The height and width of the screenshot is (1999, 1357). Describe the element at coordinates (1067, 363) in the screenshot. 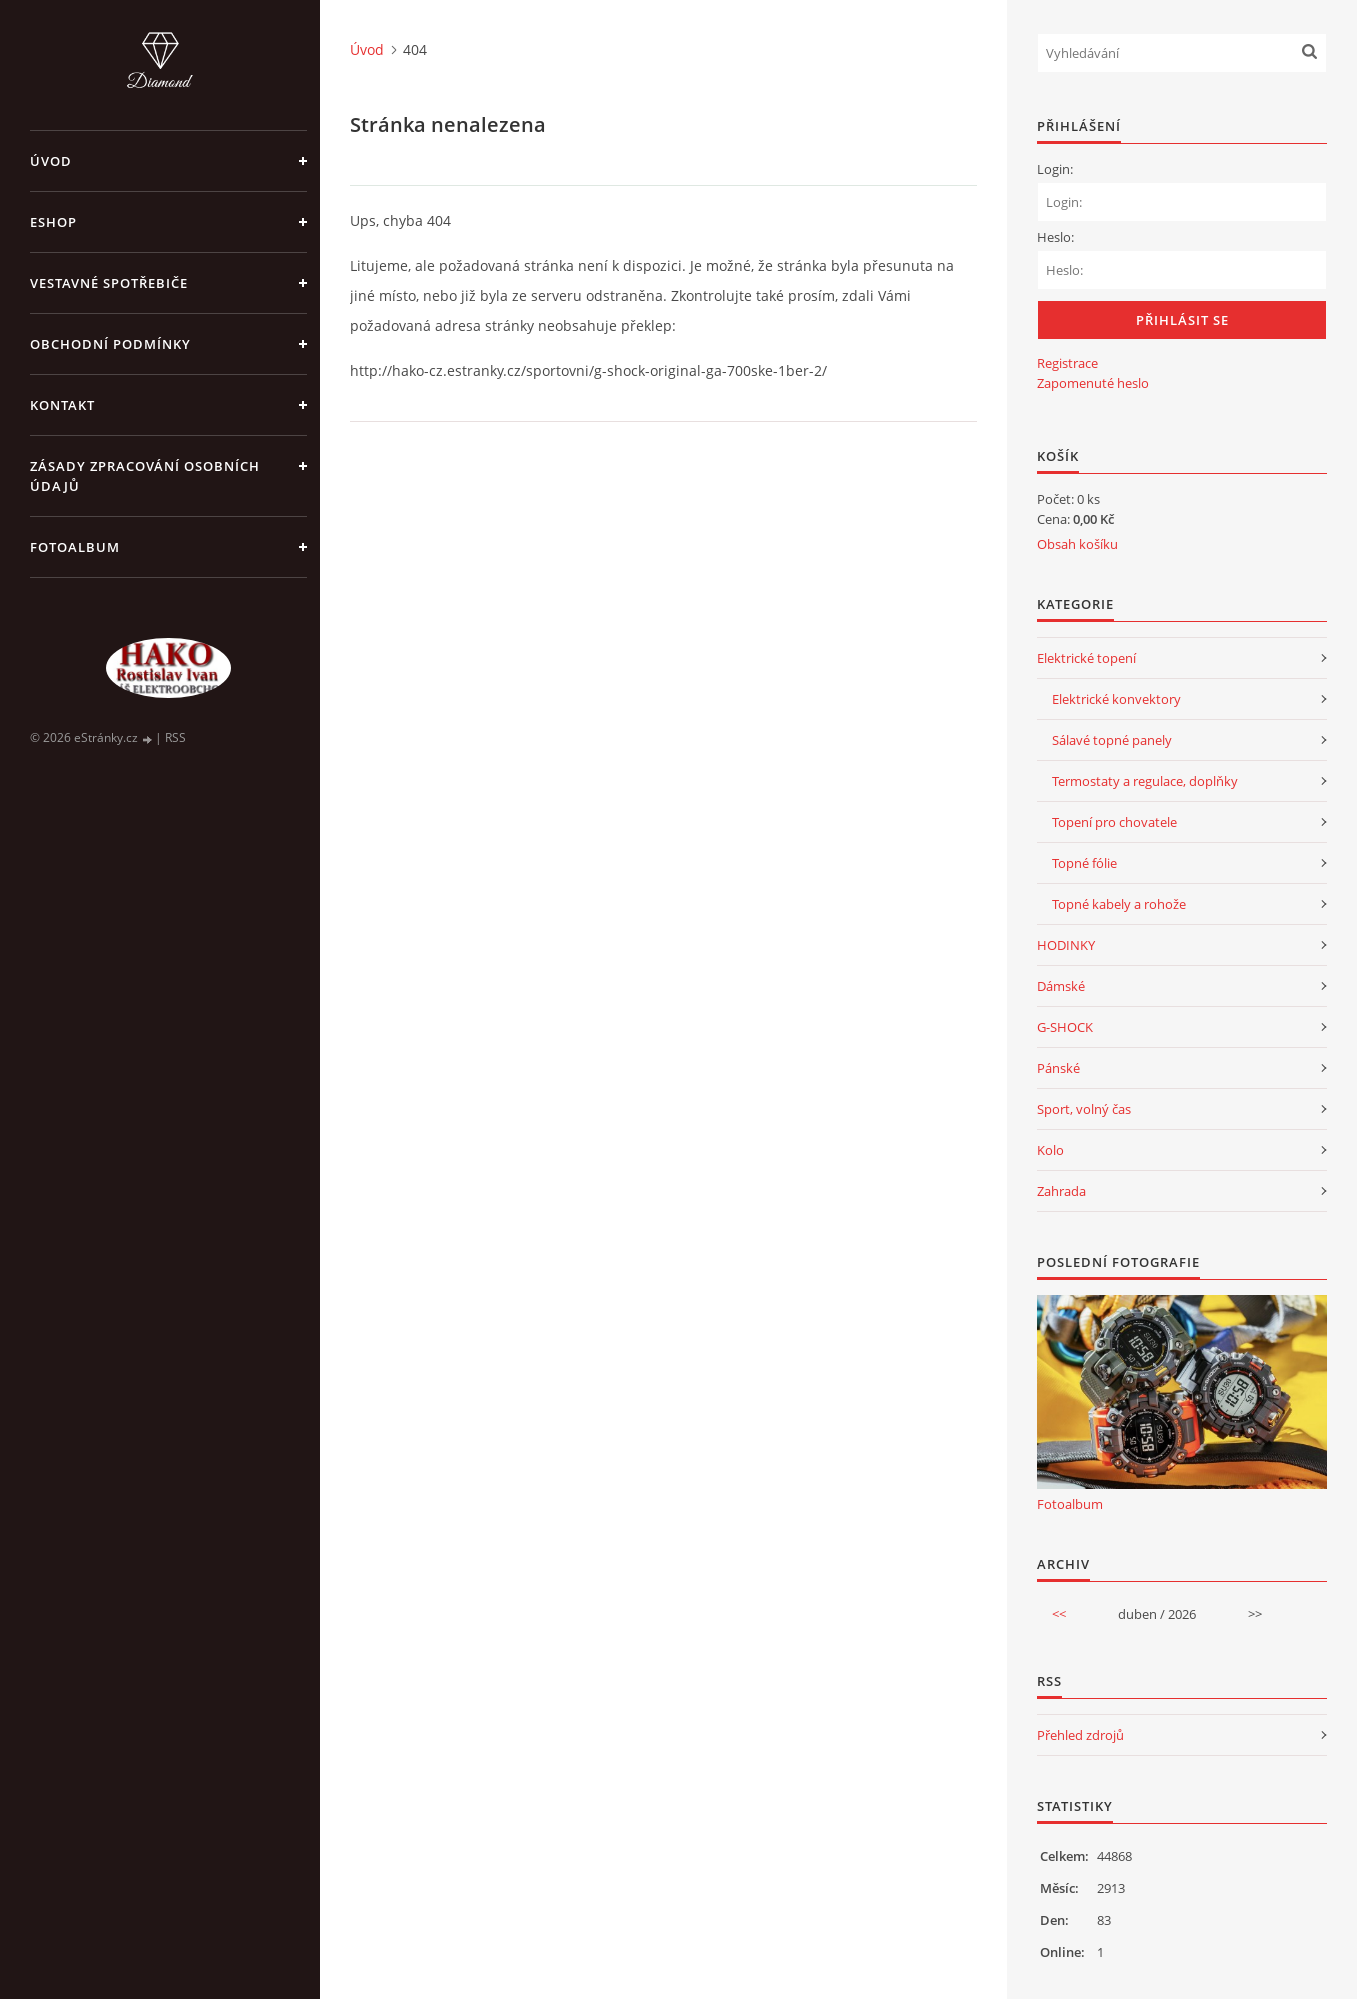

I see `Registrace` at that location.